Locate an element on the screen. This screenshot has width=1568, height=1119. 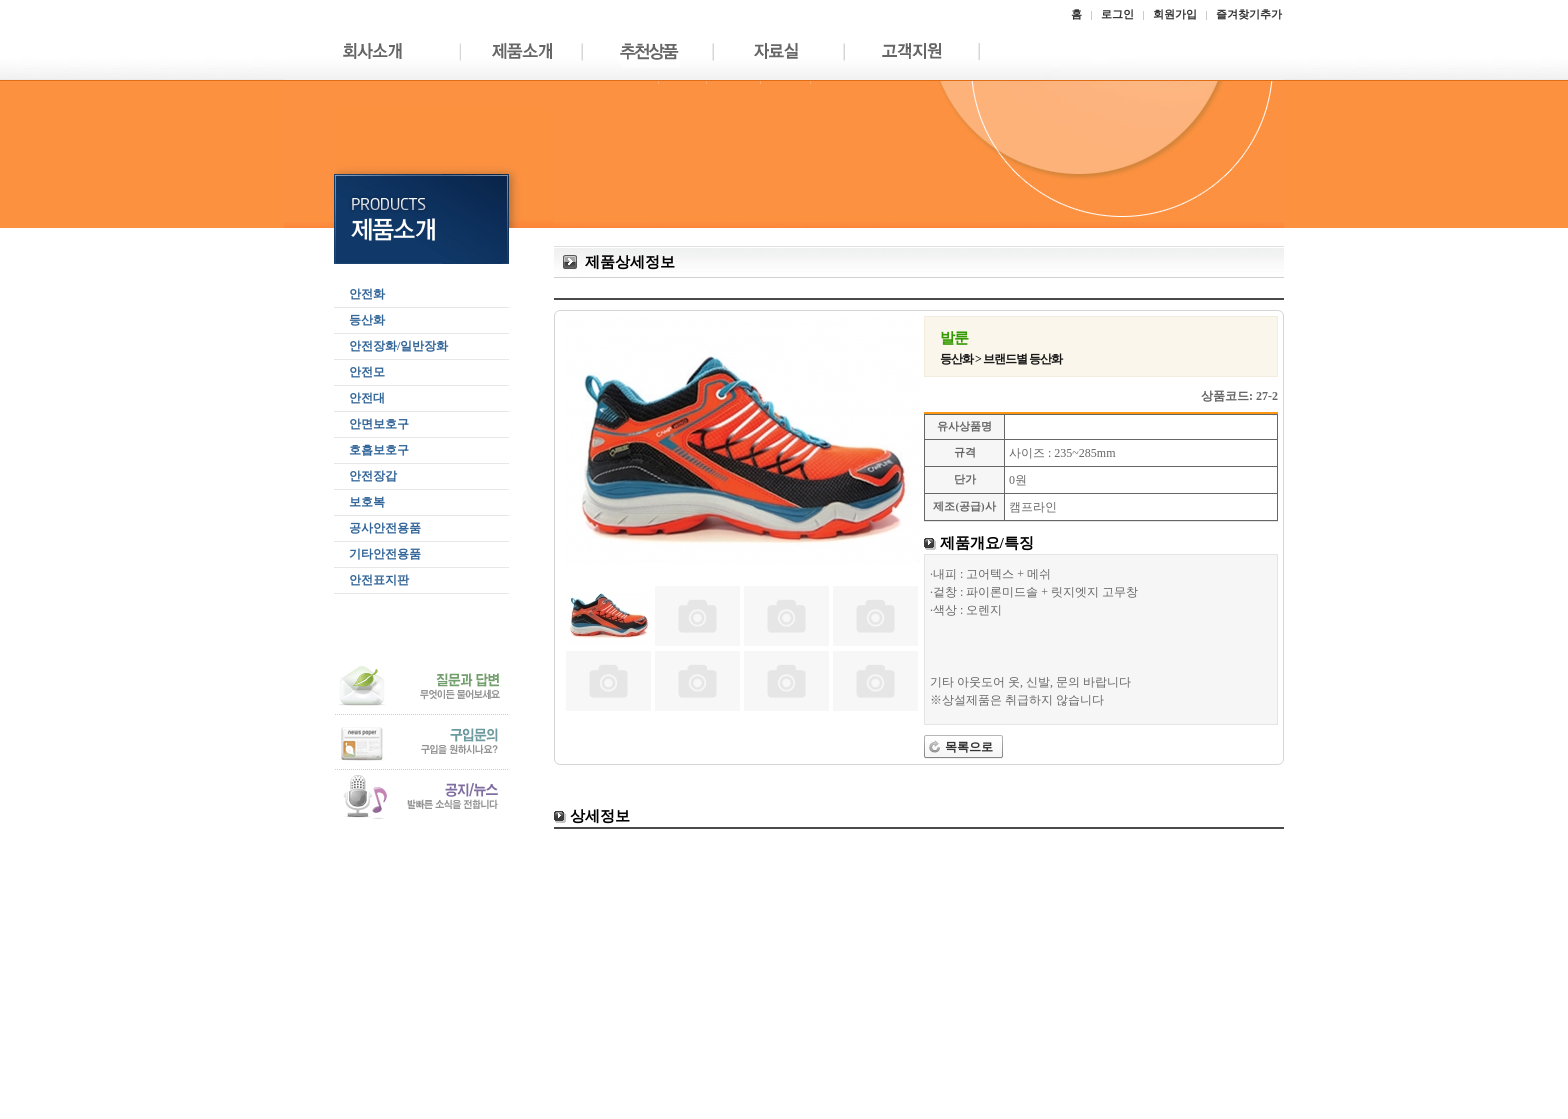
등산화 is located at coordinates (367, 320).